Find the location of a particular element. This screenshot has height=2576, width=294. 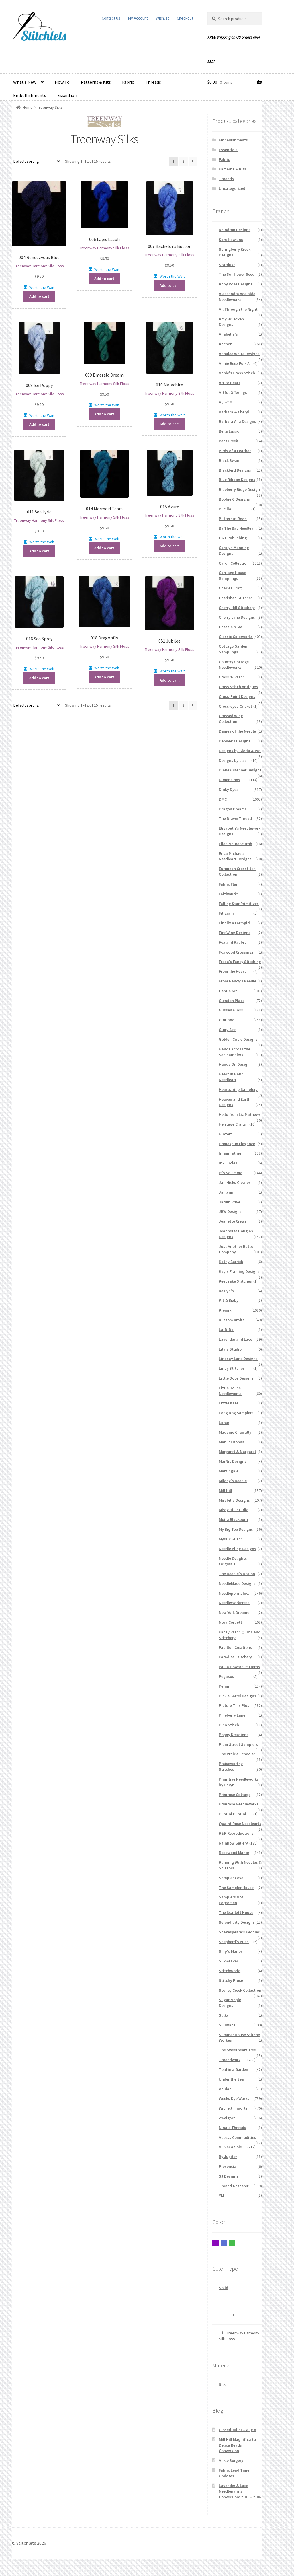

Raindrop Designs is located at coordinates (234, 229).